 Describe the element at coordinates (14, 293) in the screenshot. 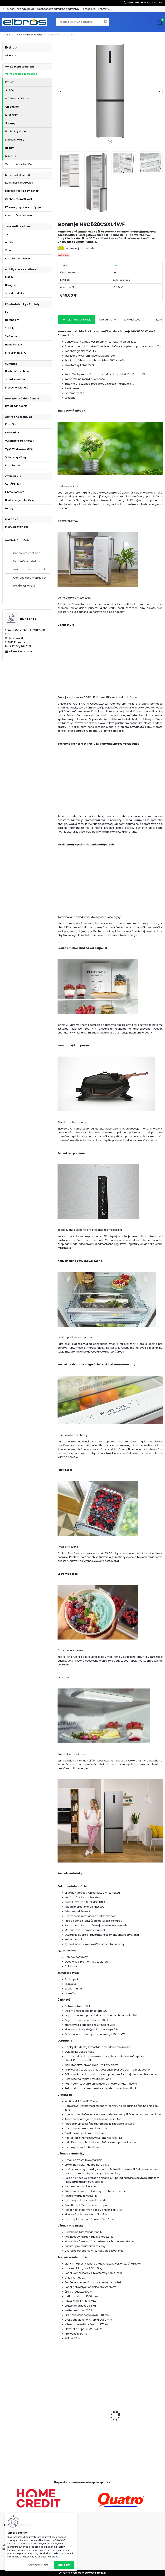

I see `Smart hodinky` at that location.